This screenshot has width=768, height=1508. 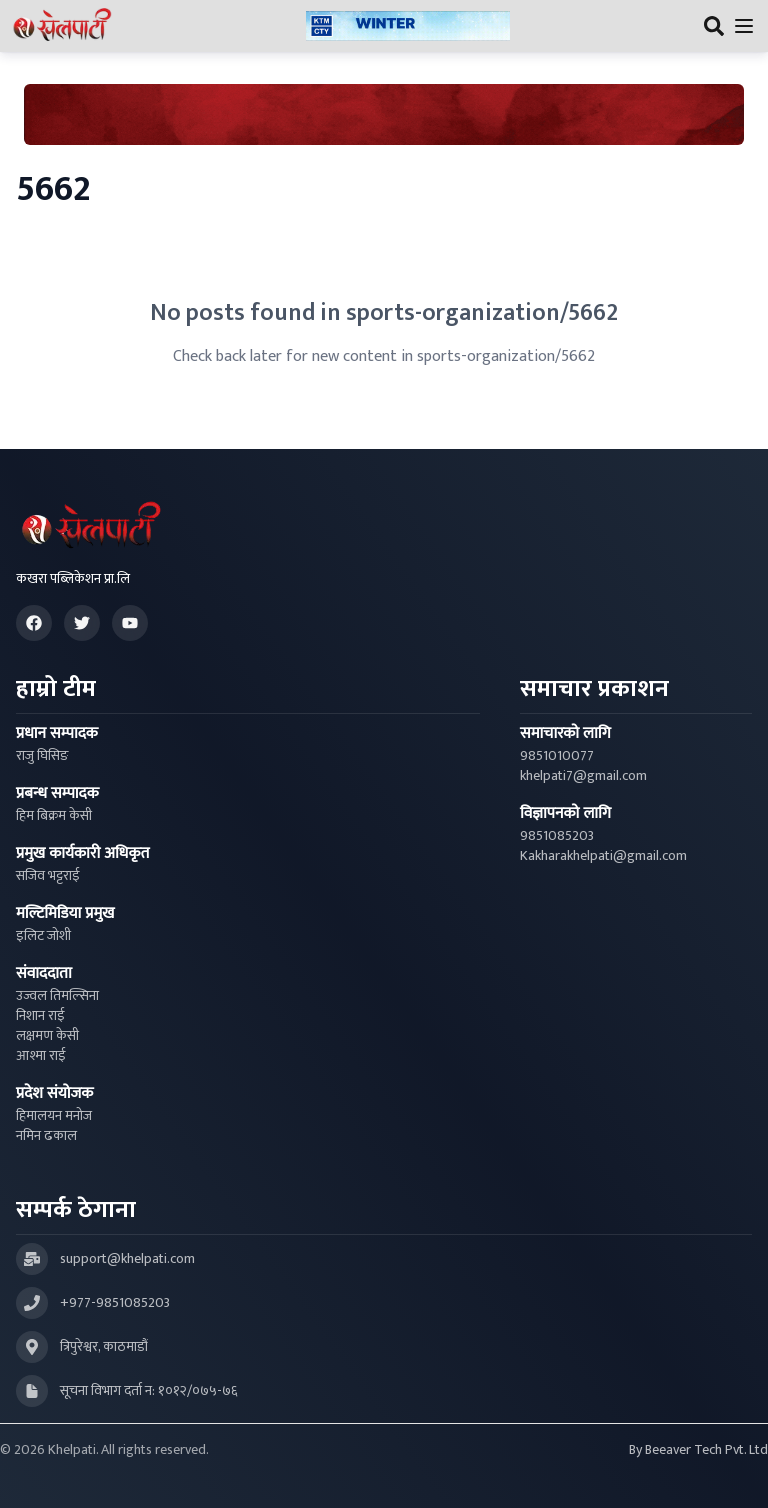 What do you see at coordinates (127, 1259) in the screenshot?
I see `support@khelpati.com` at bounding box center [127, 1259].